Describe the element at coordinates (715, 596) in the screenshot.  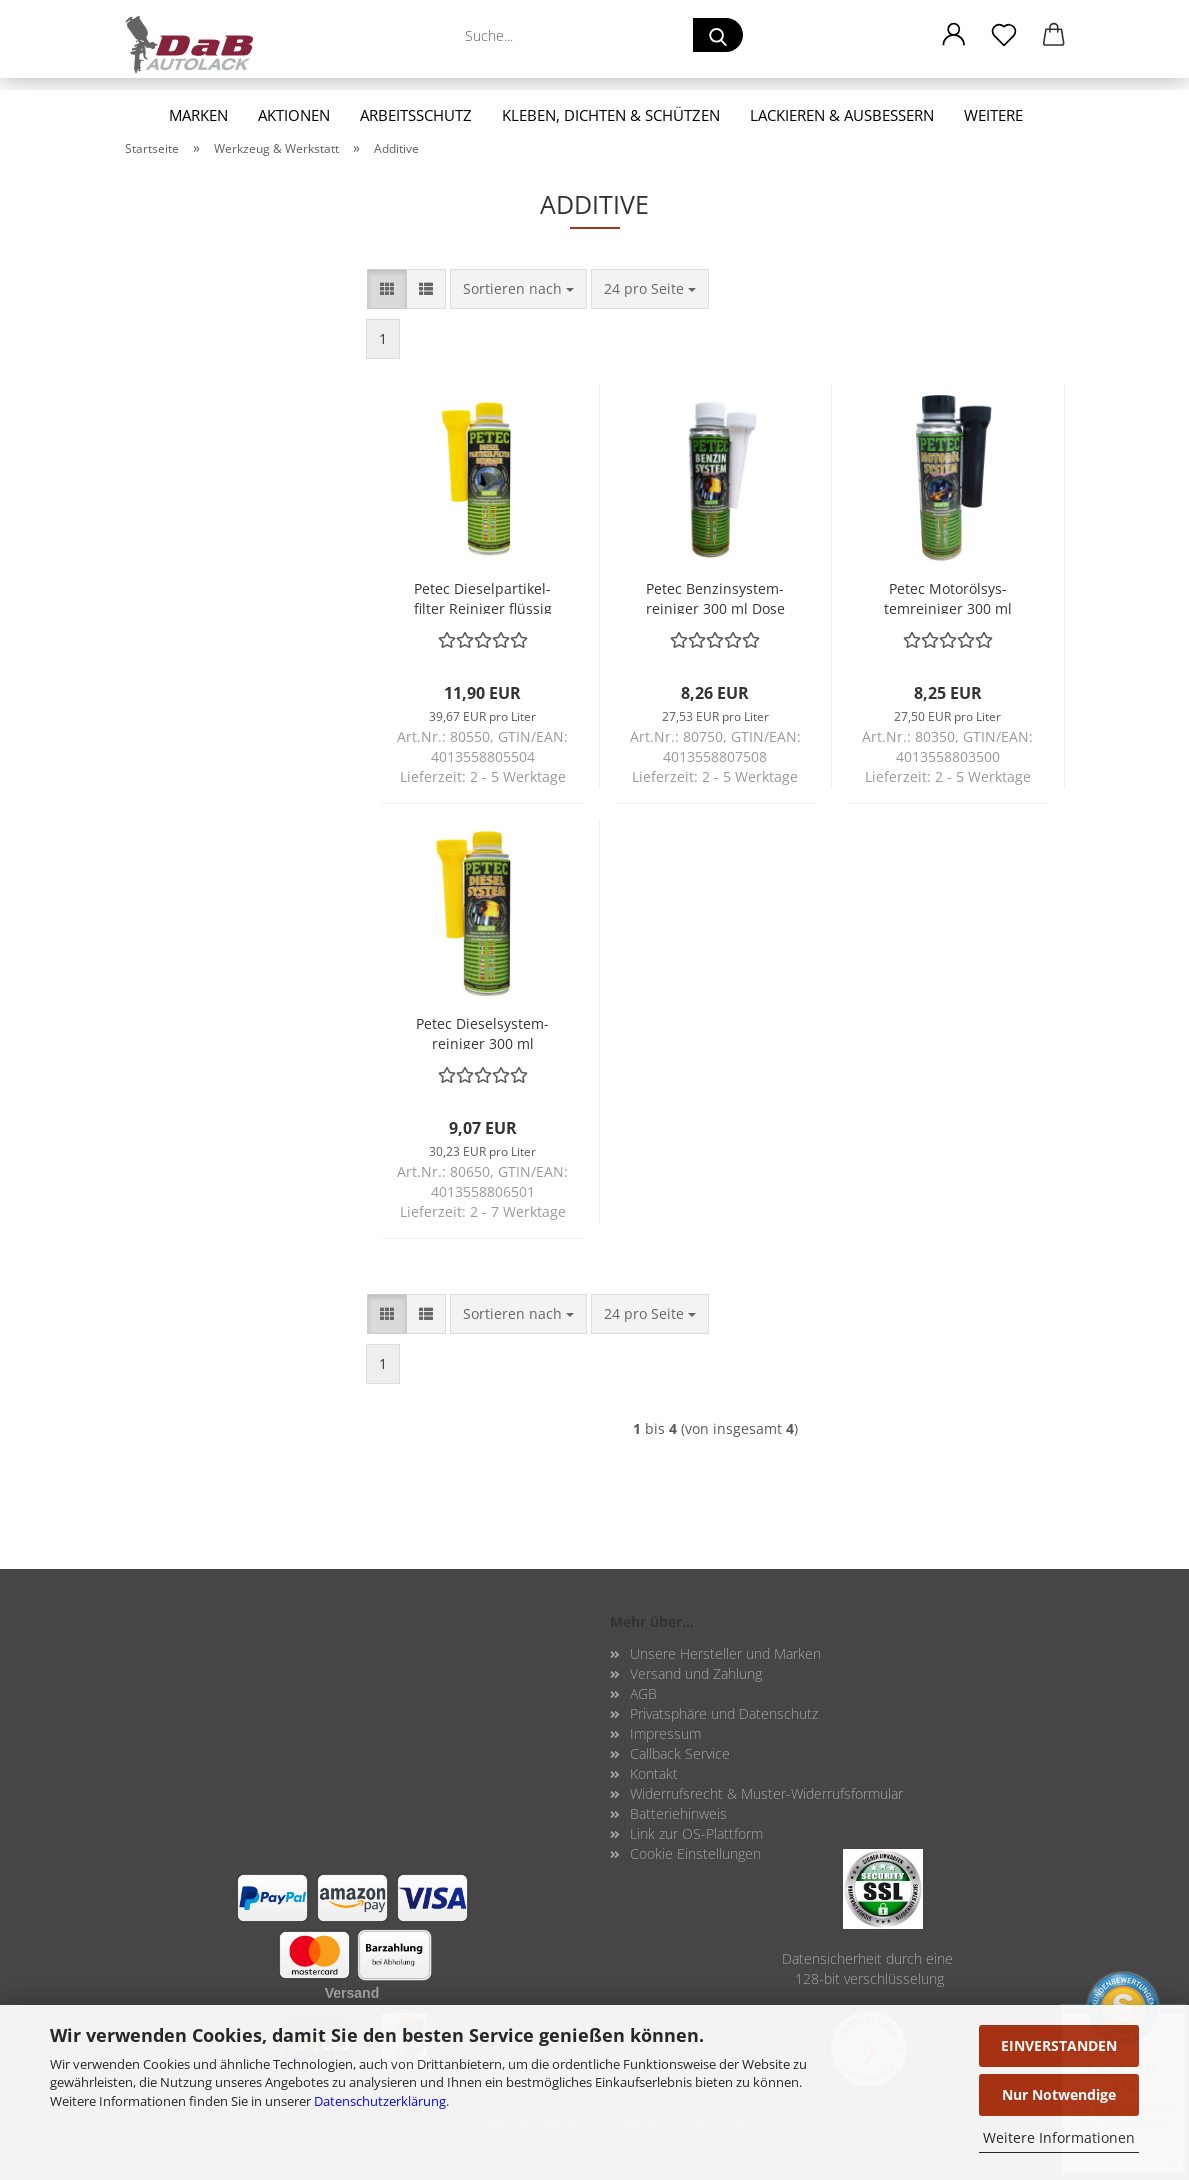
I see `Petec Ben­zin­sys­tem­rei­ni­ger 300 ml Dose` at that location.